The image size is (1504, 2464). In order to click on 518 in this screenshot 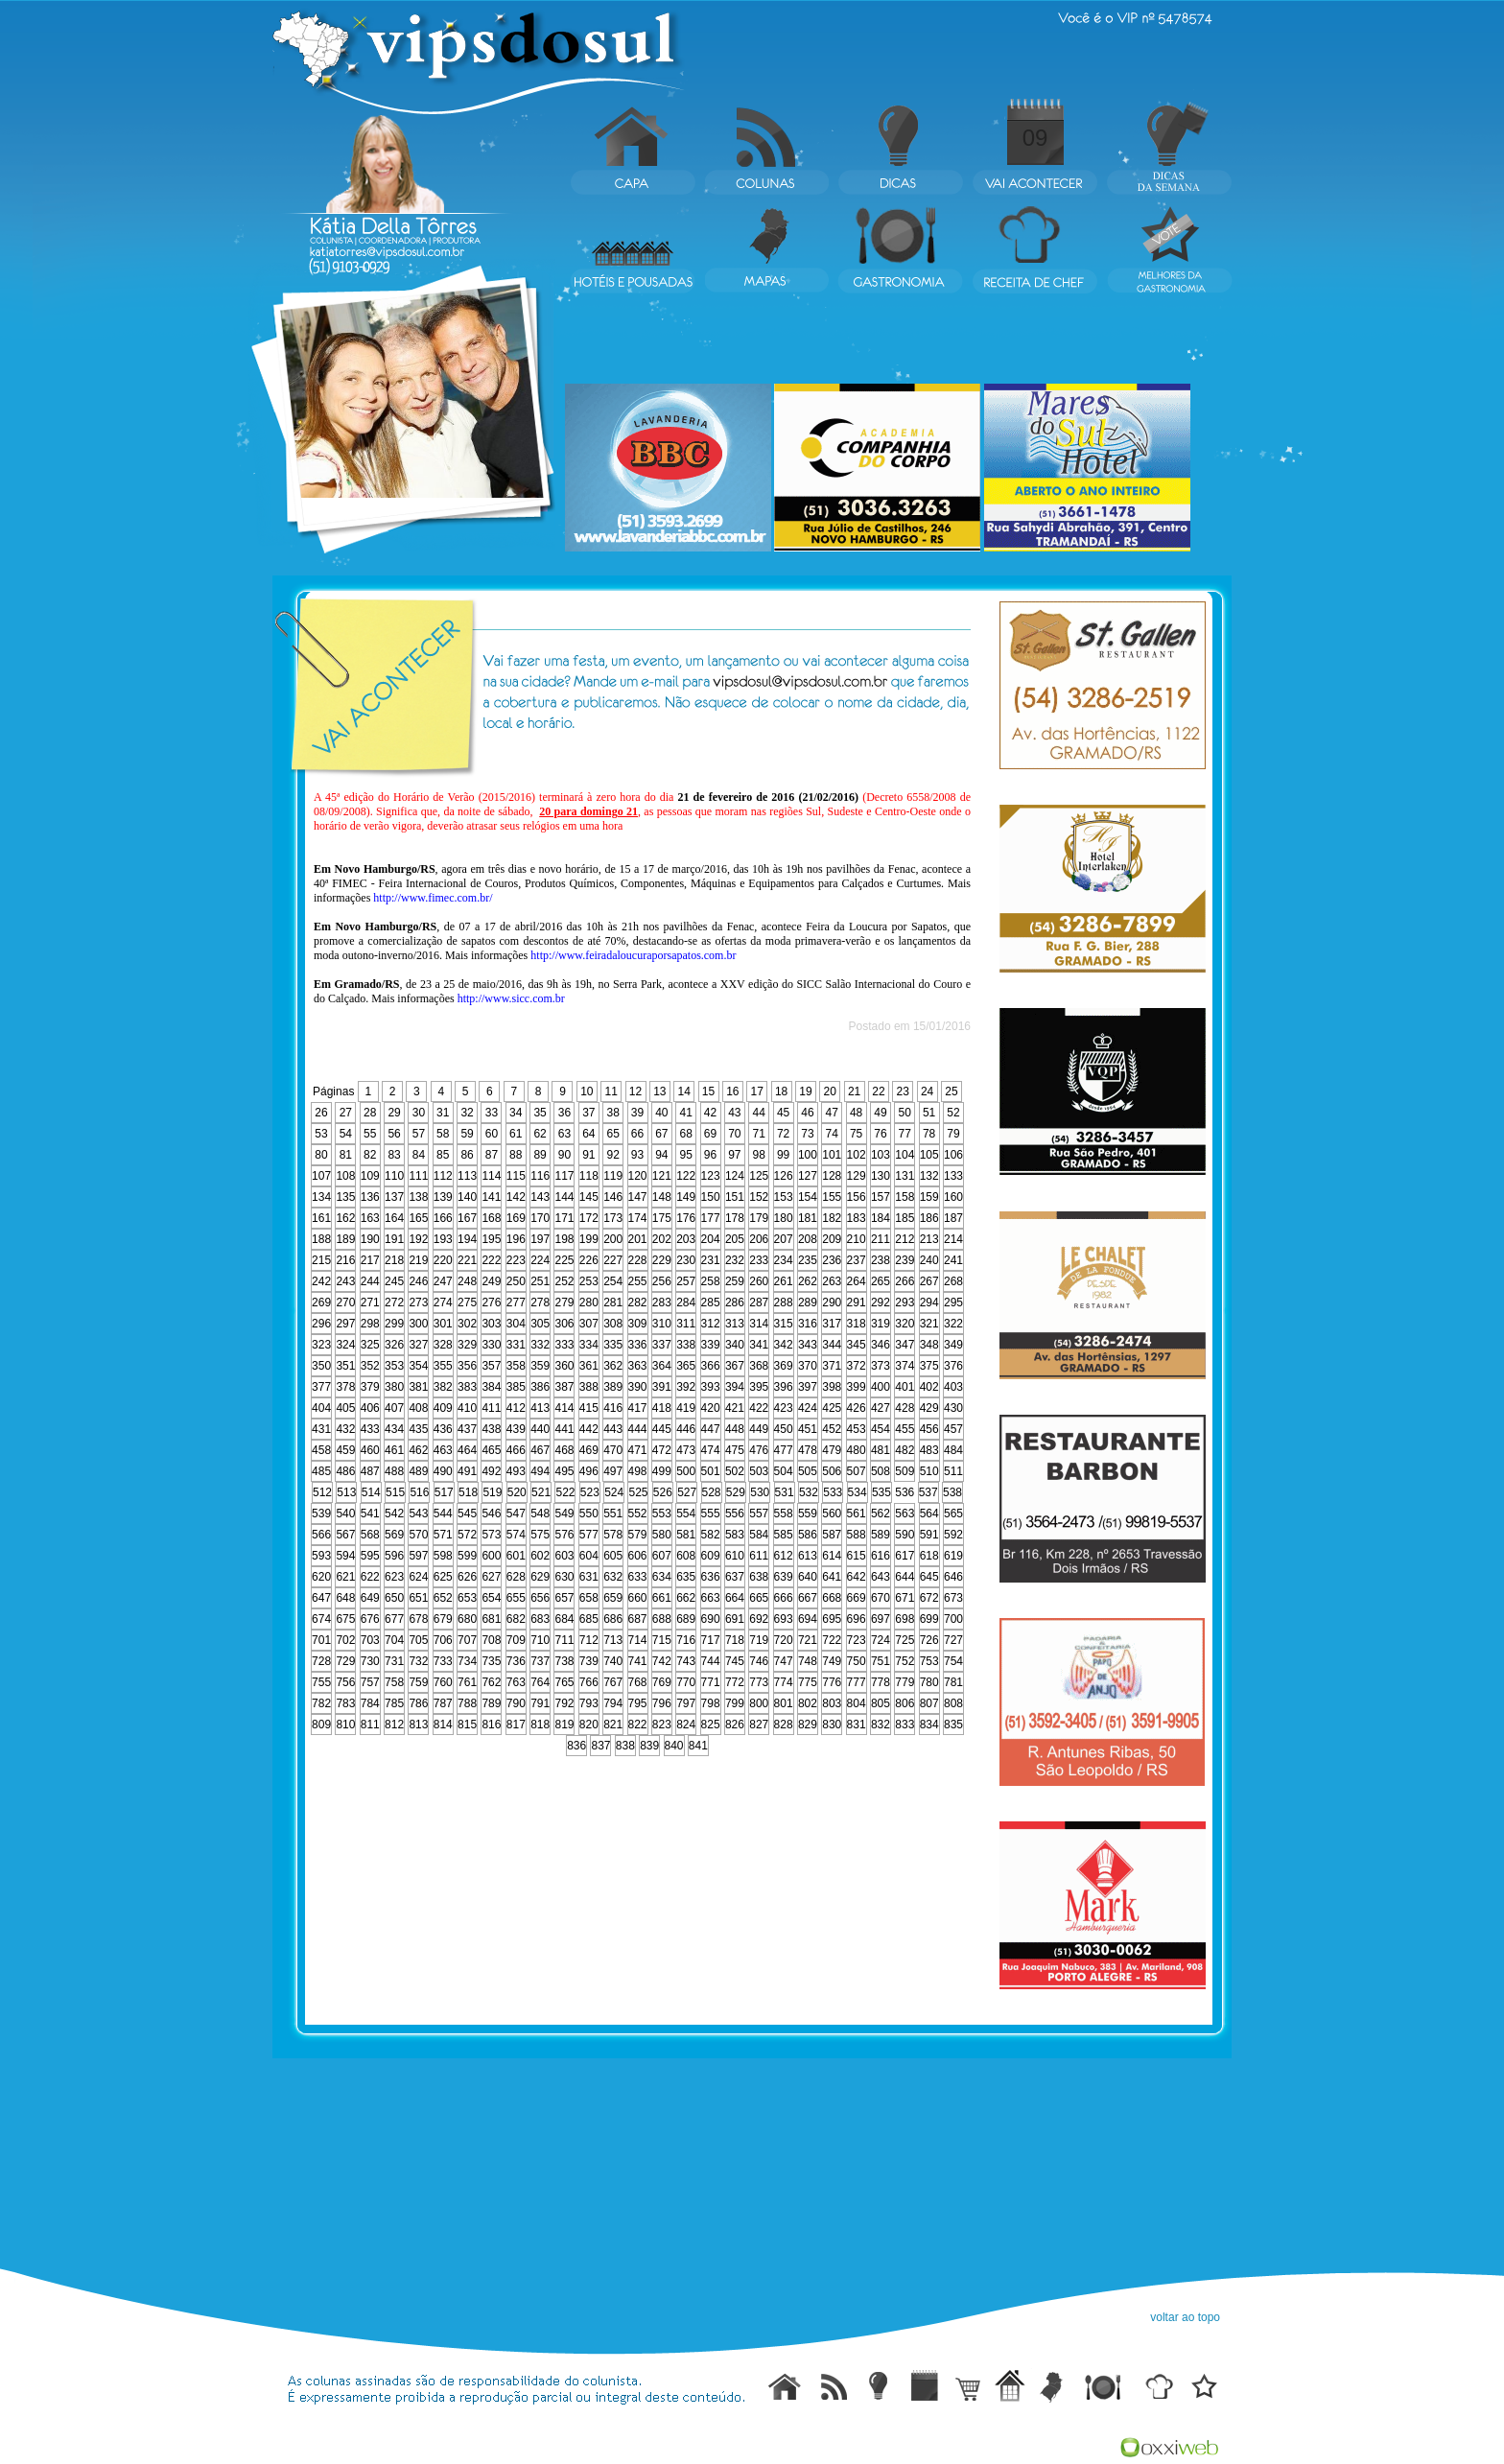, I will do `click(468, 1492)`.